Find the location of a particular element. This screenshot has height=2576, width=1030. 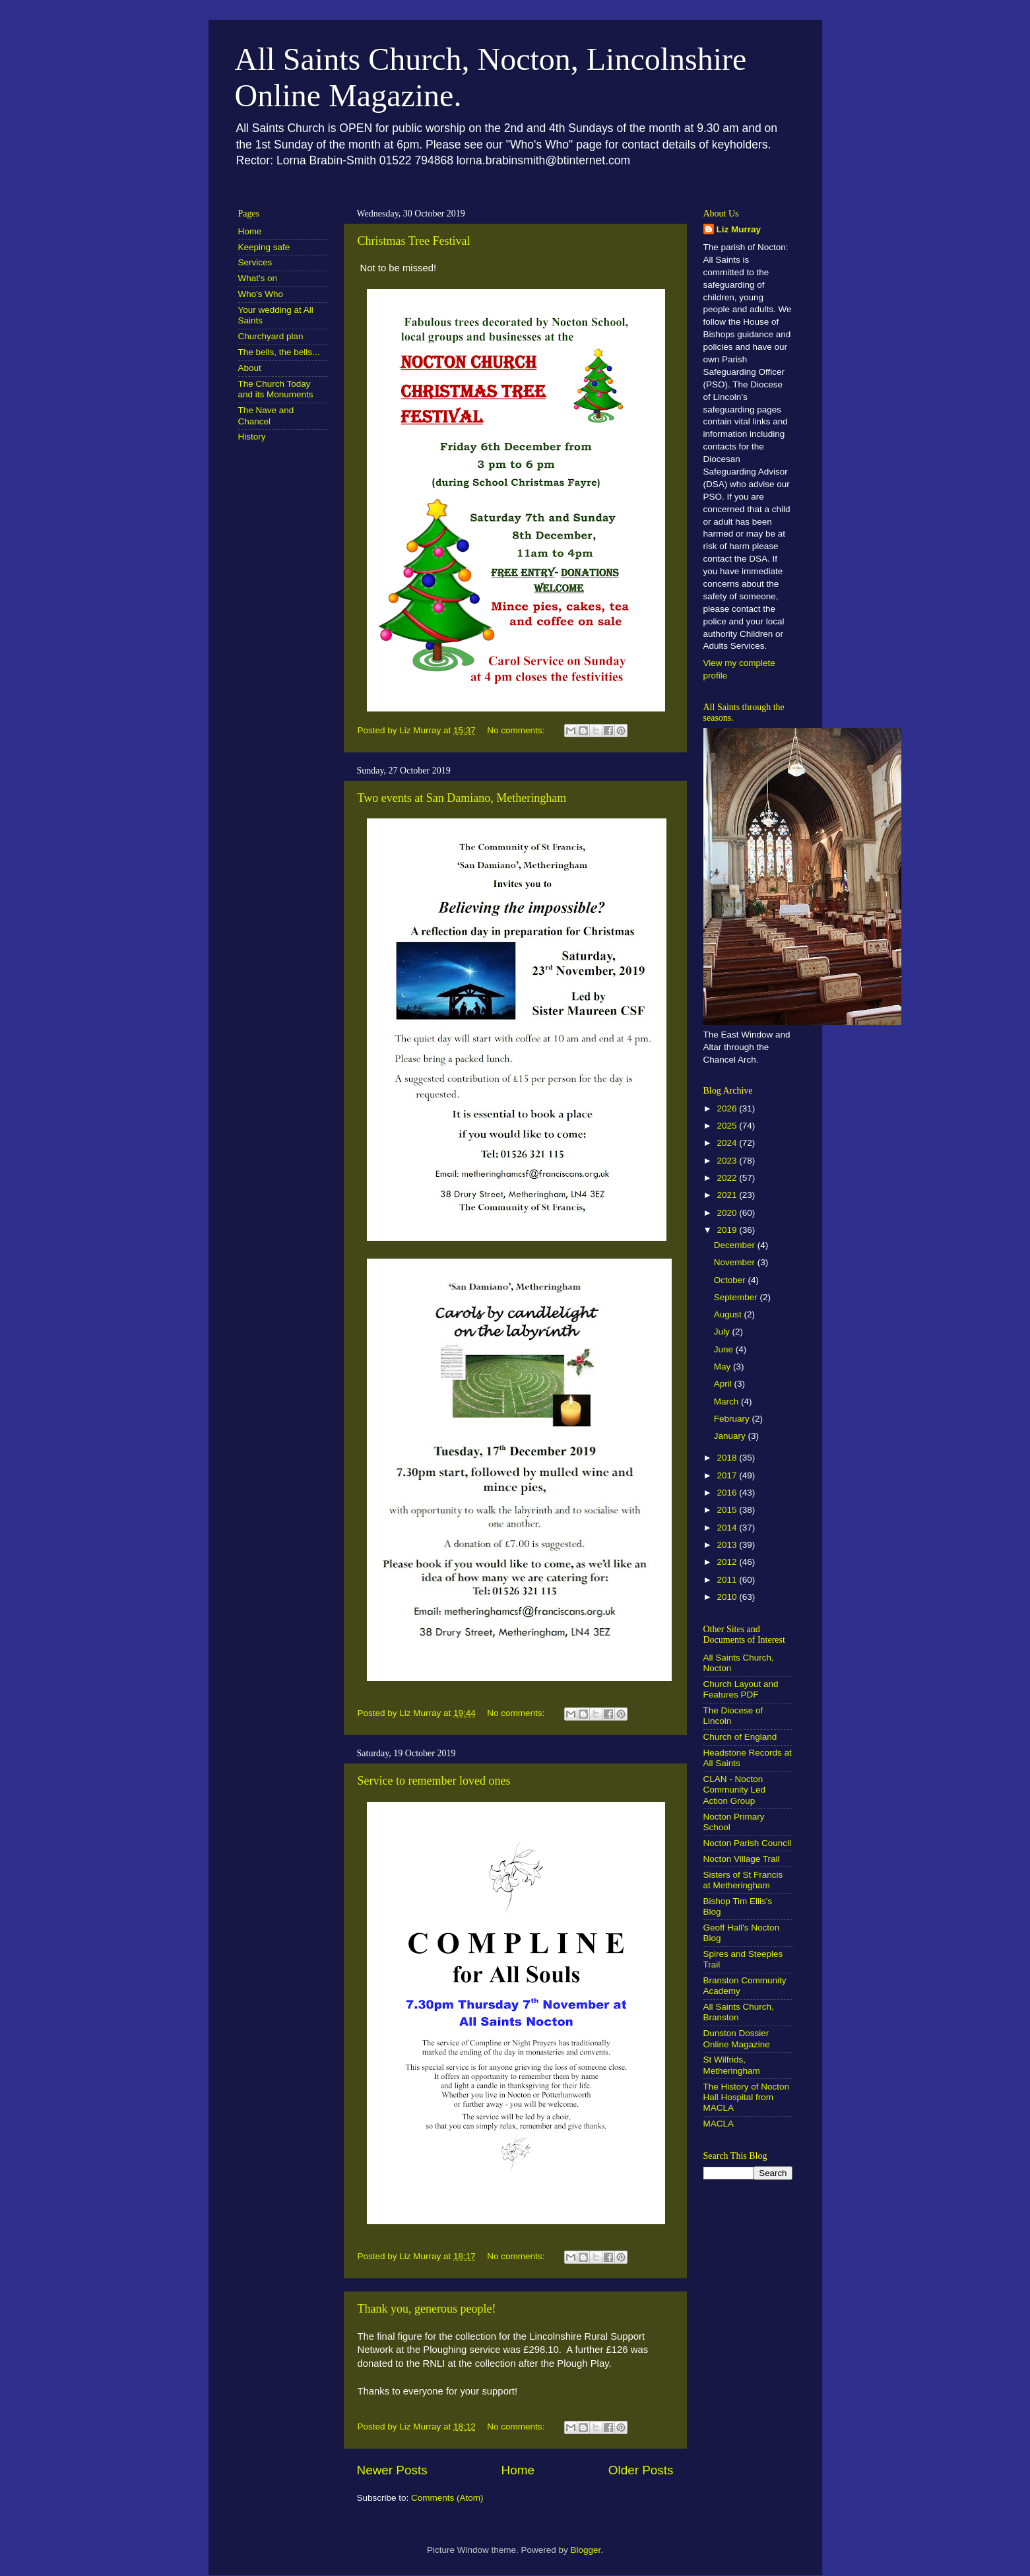

August is located at coordinates (729, 1314).